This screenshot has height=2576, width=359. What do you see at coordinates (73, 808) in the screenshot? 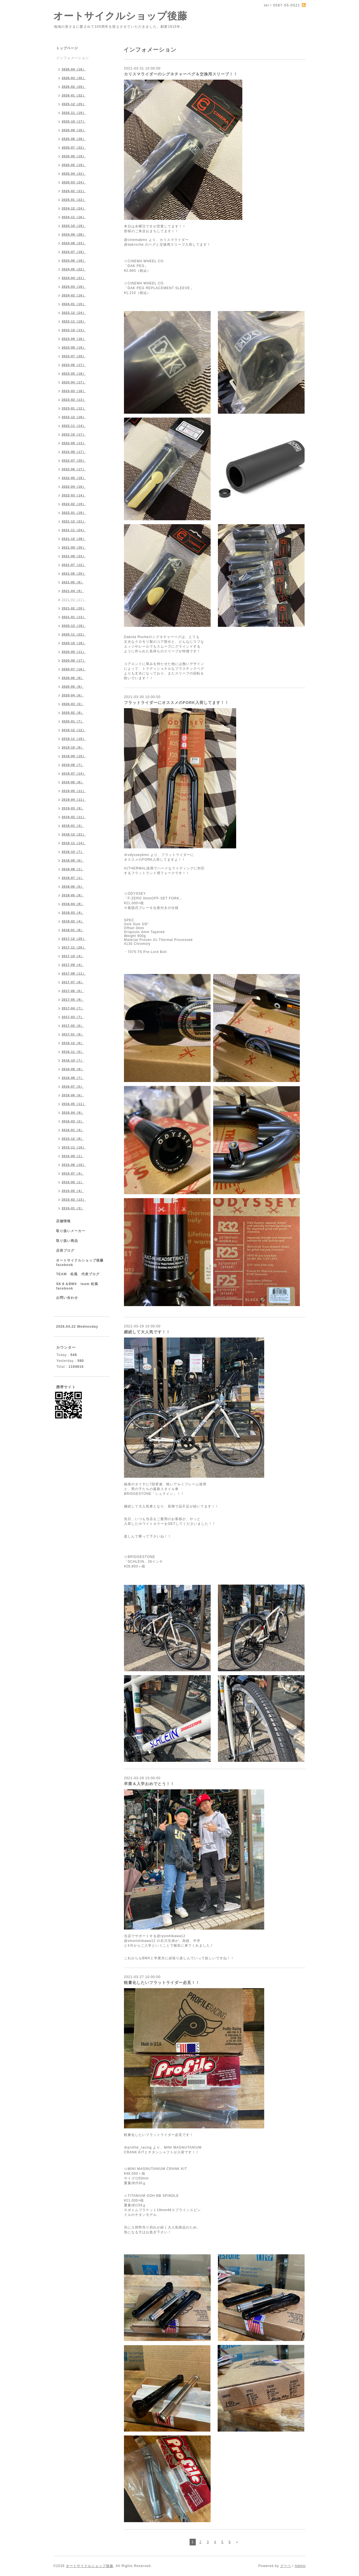
I see `2019-03（9）` at bounding box center [73, 808].